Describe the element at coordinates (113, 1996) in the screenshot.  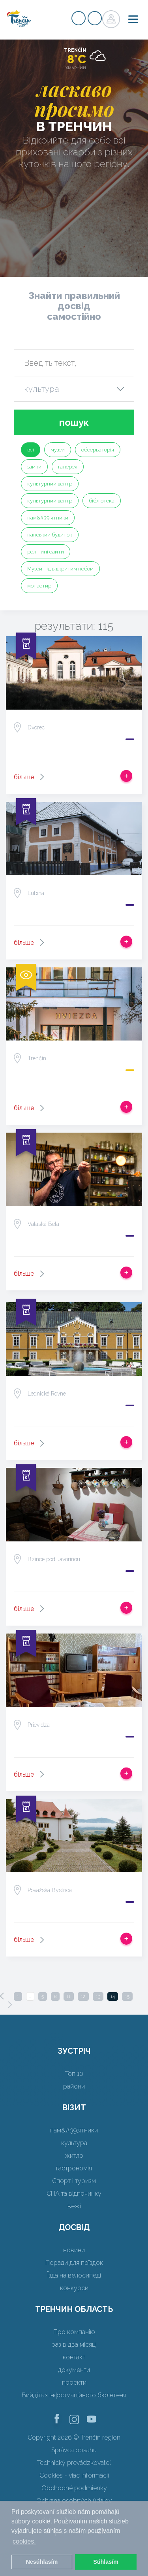
I see `14` at that location.